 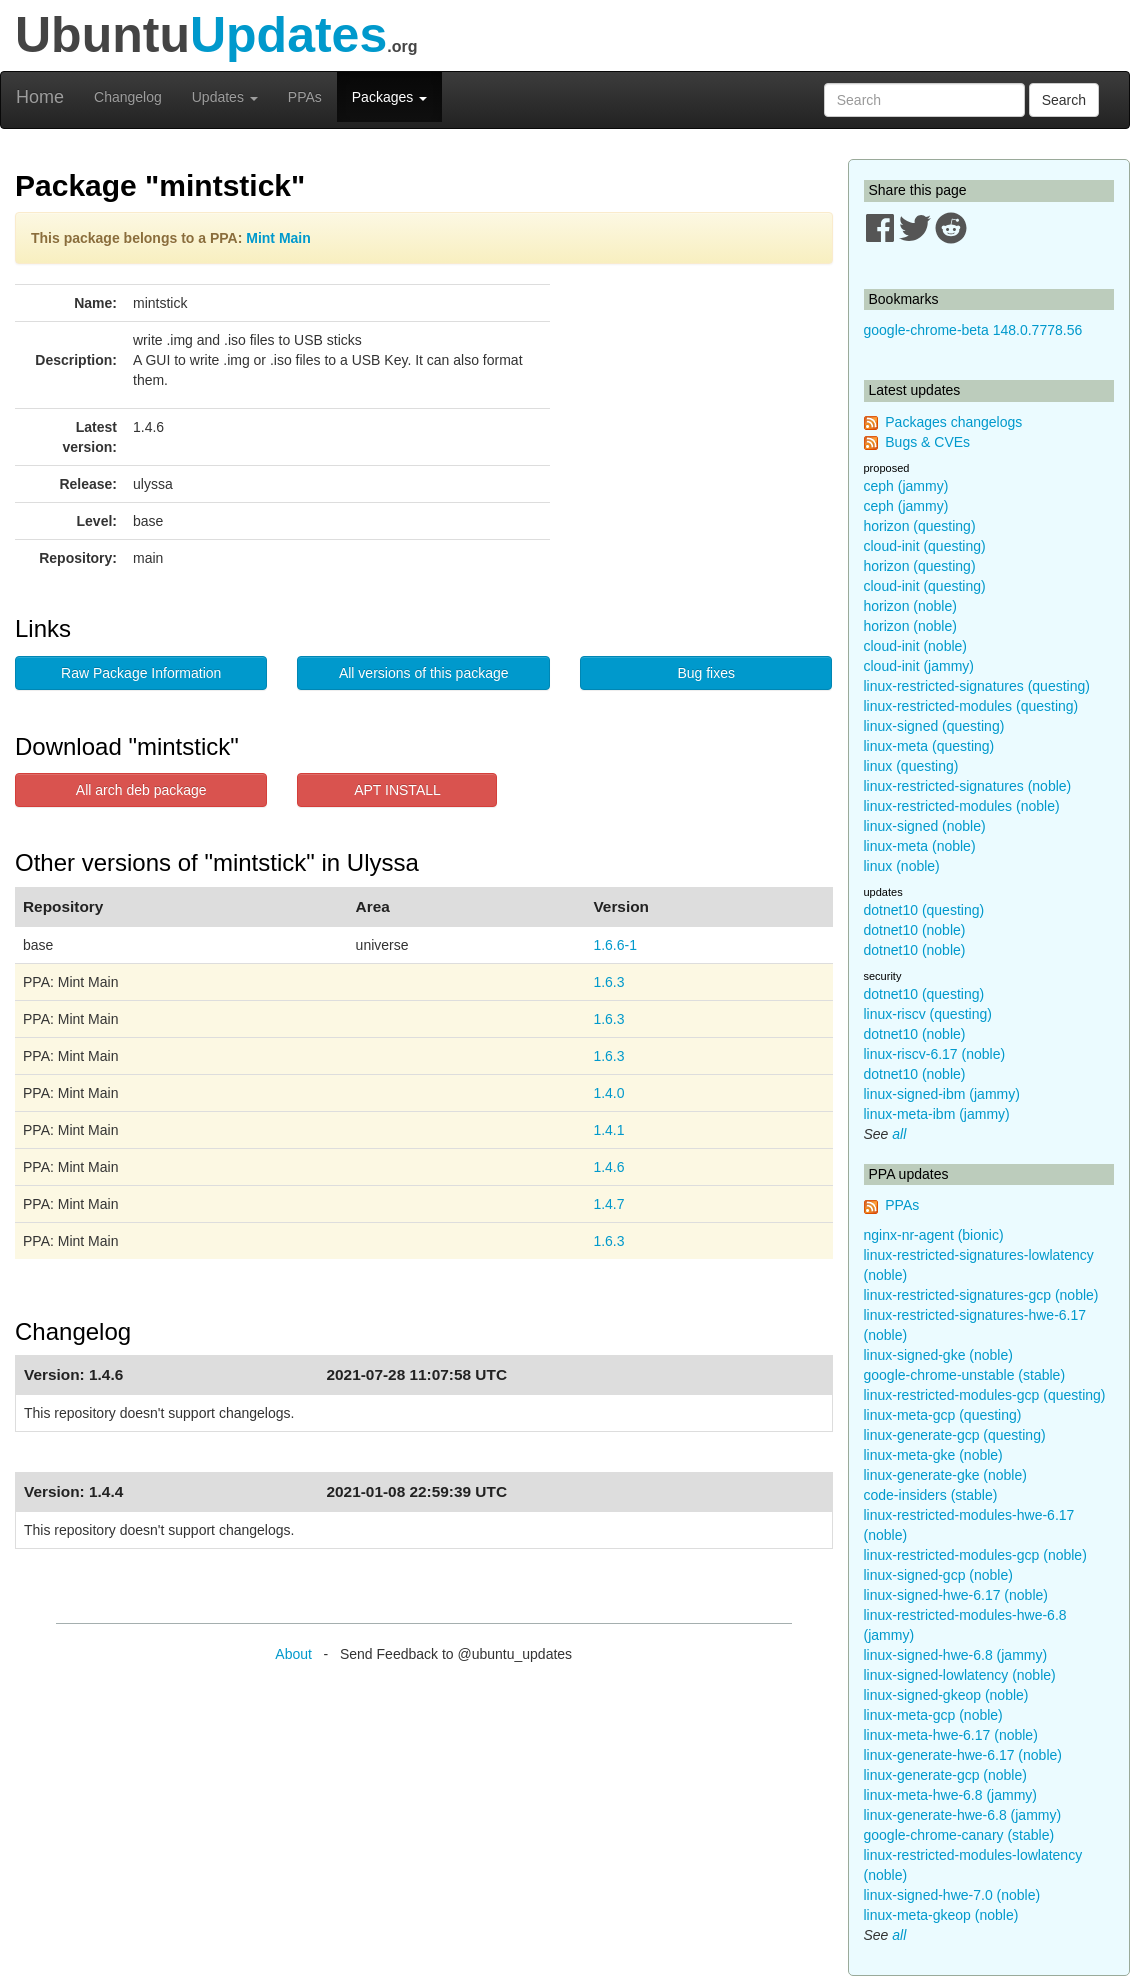 What do you see at coordinates (963, 1815) in the screenshot?
I see `linux-generate-hwe-6.8 (jammy)` at bounding box center [963, 1815].